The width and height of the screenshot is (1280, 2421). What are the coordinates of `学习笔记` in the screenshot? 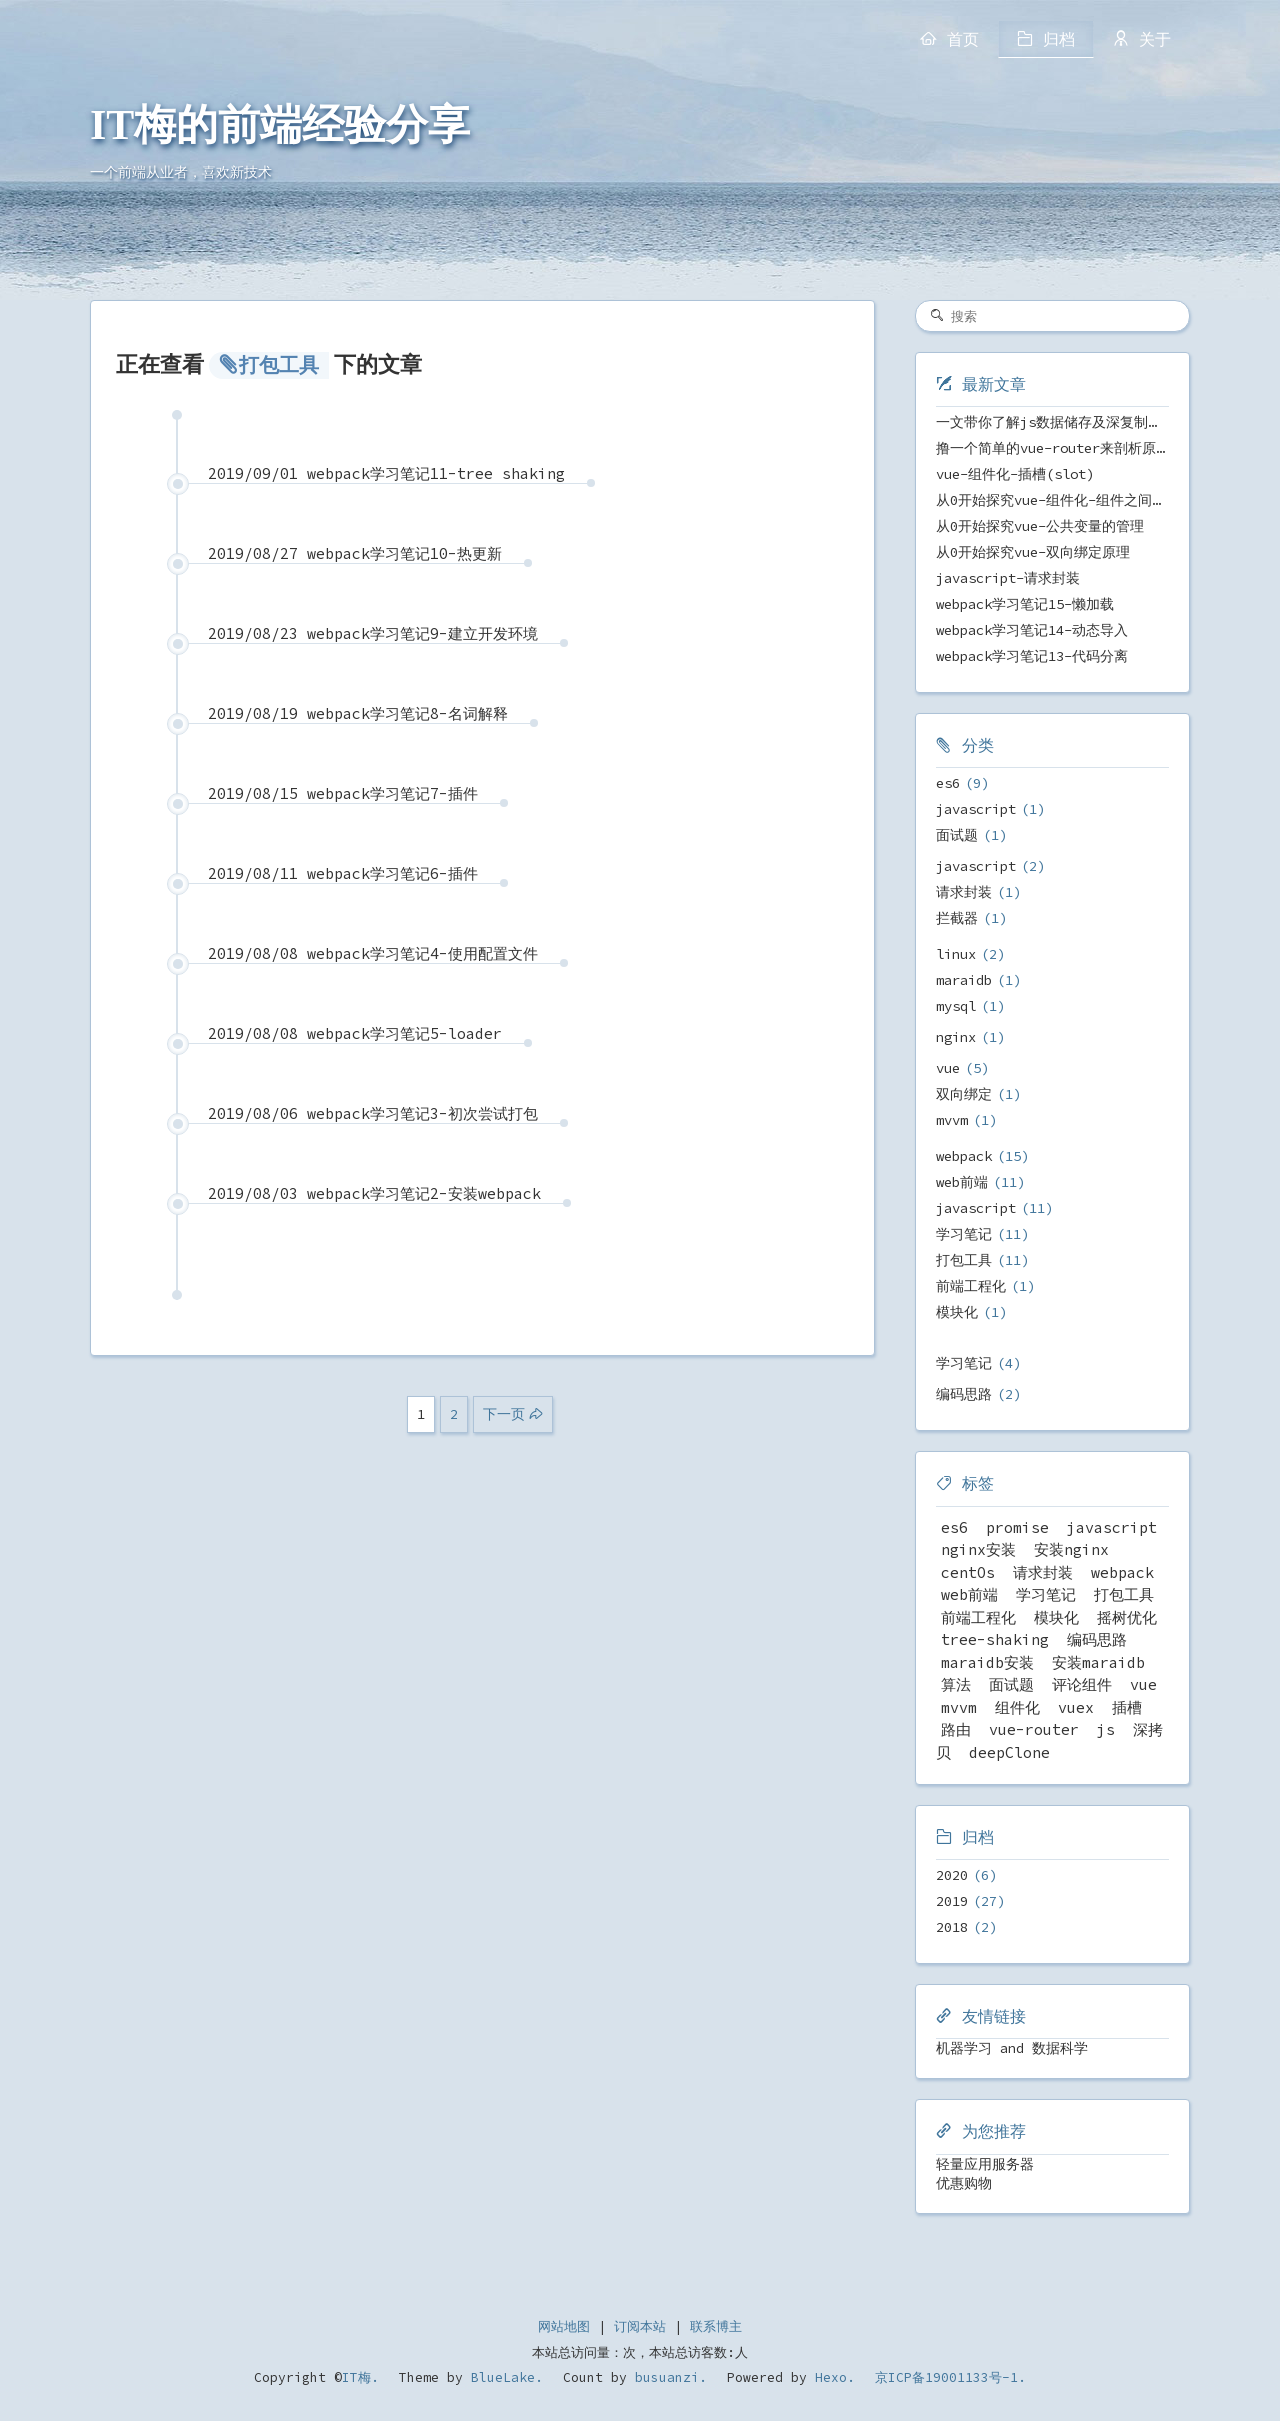 It's located at (964, 1234).